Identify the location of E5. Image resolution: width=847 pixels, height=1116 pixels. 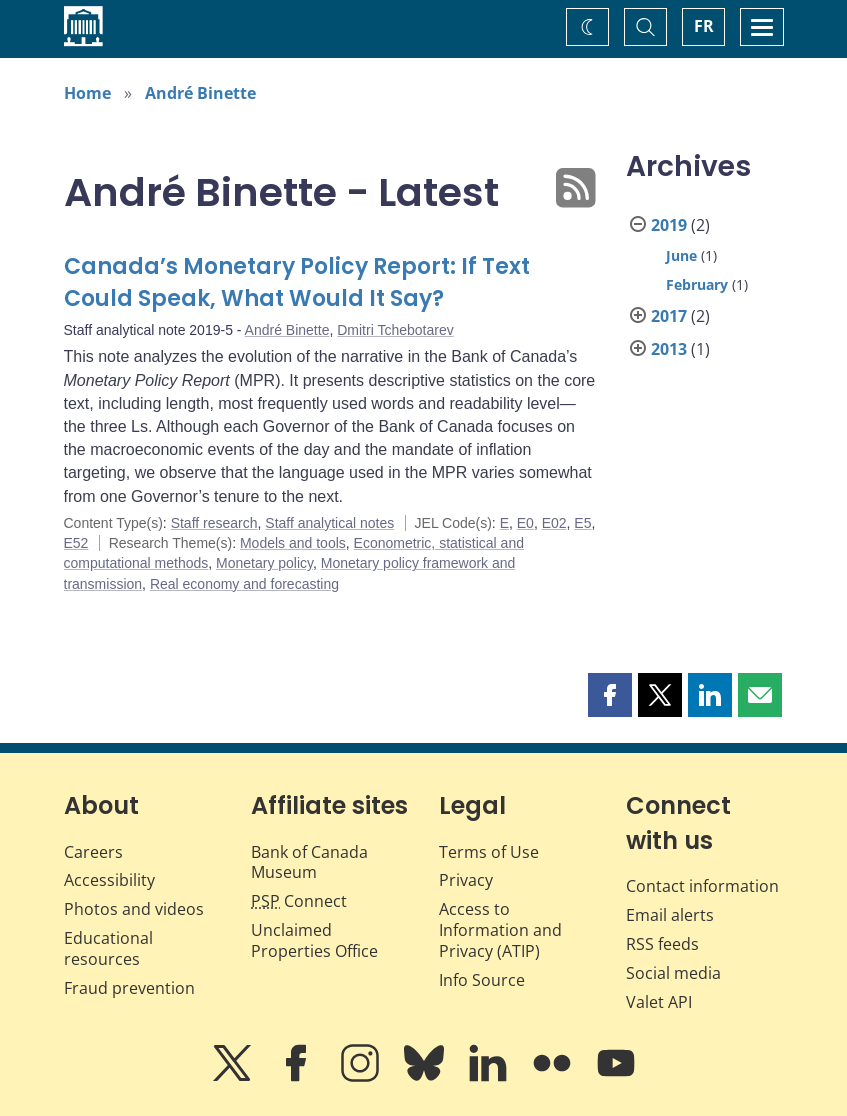
(582, 523).